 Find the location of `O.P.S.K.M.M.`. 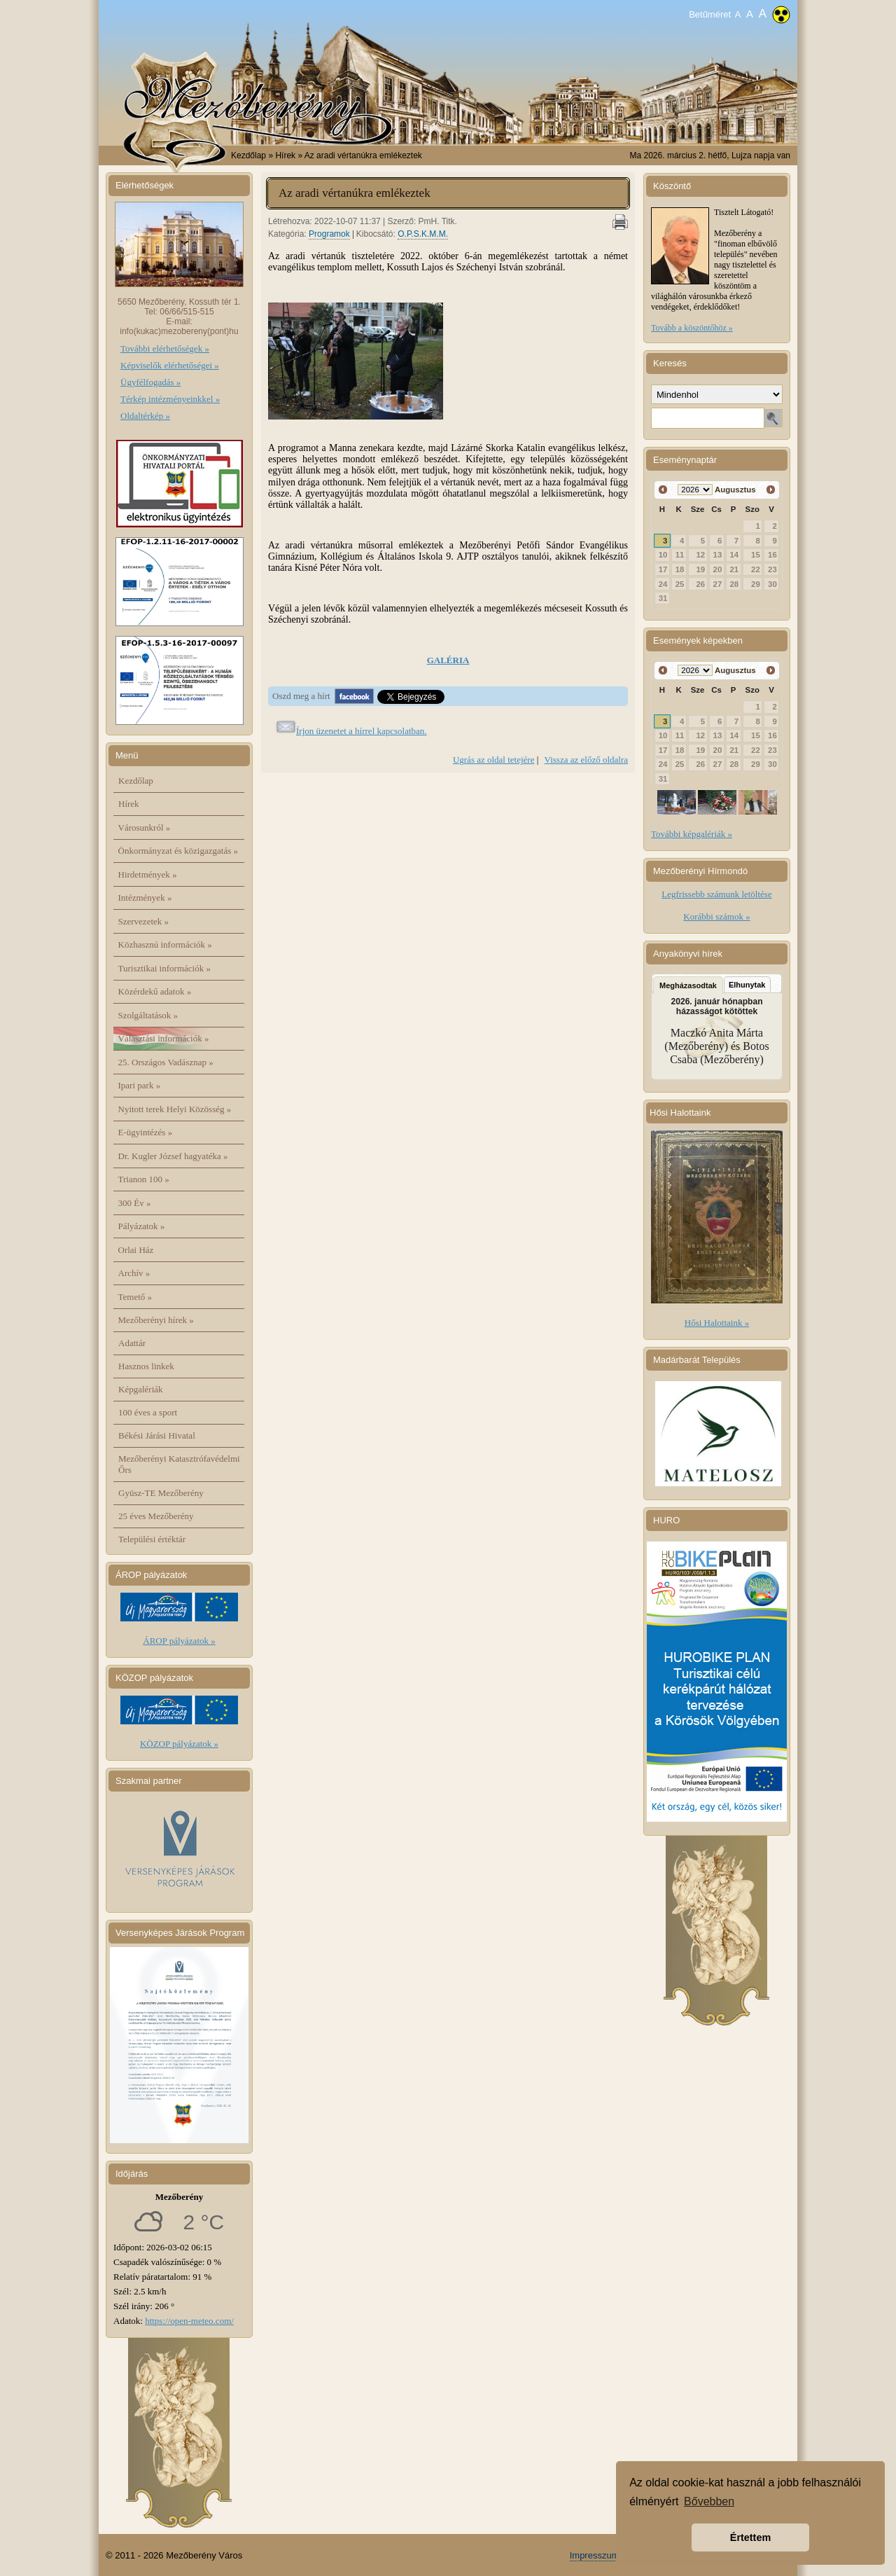

O.P.S.K.M.M. is located at coordinates (423, 234).